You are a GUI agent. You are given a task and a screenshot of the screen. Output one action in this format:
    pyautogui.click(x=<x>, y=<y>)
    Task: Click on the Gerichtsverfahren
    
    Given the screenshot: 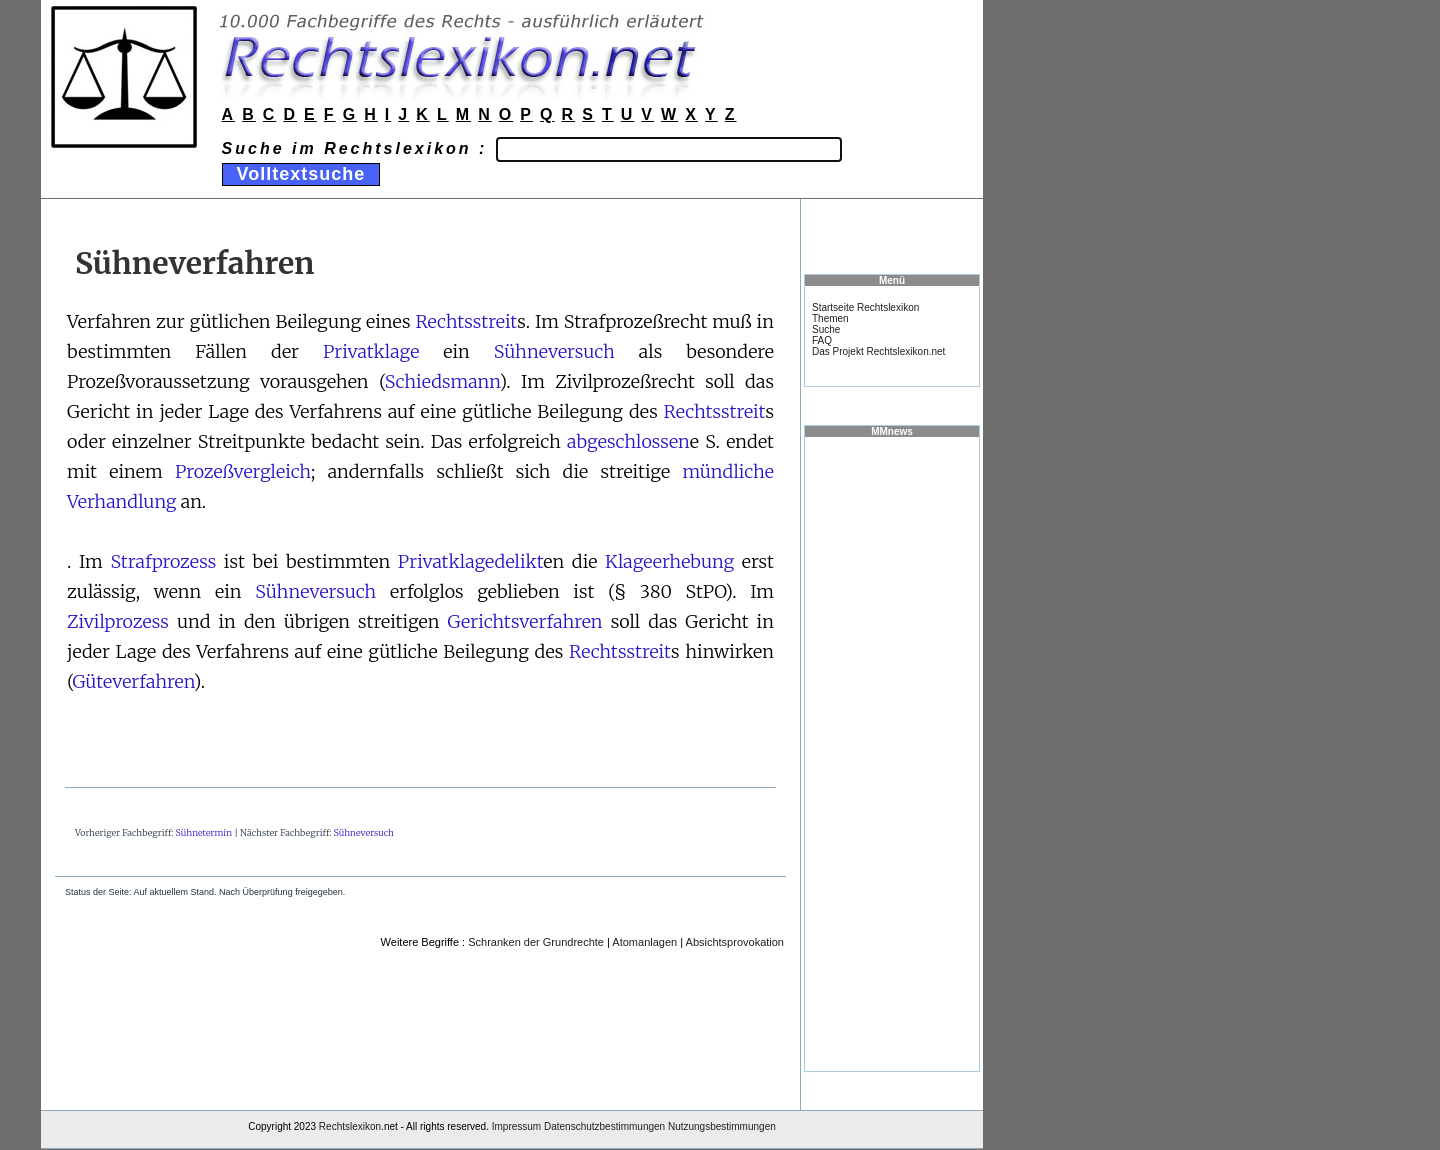 What is the action you would take?
    pyautogui.click(x=525, y=621)
    